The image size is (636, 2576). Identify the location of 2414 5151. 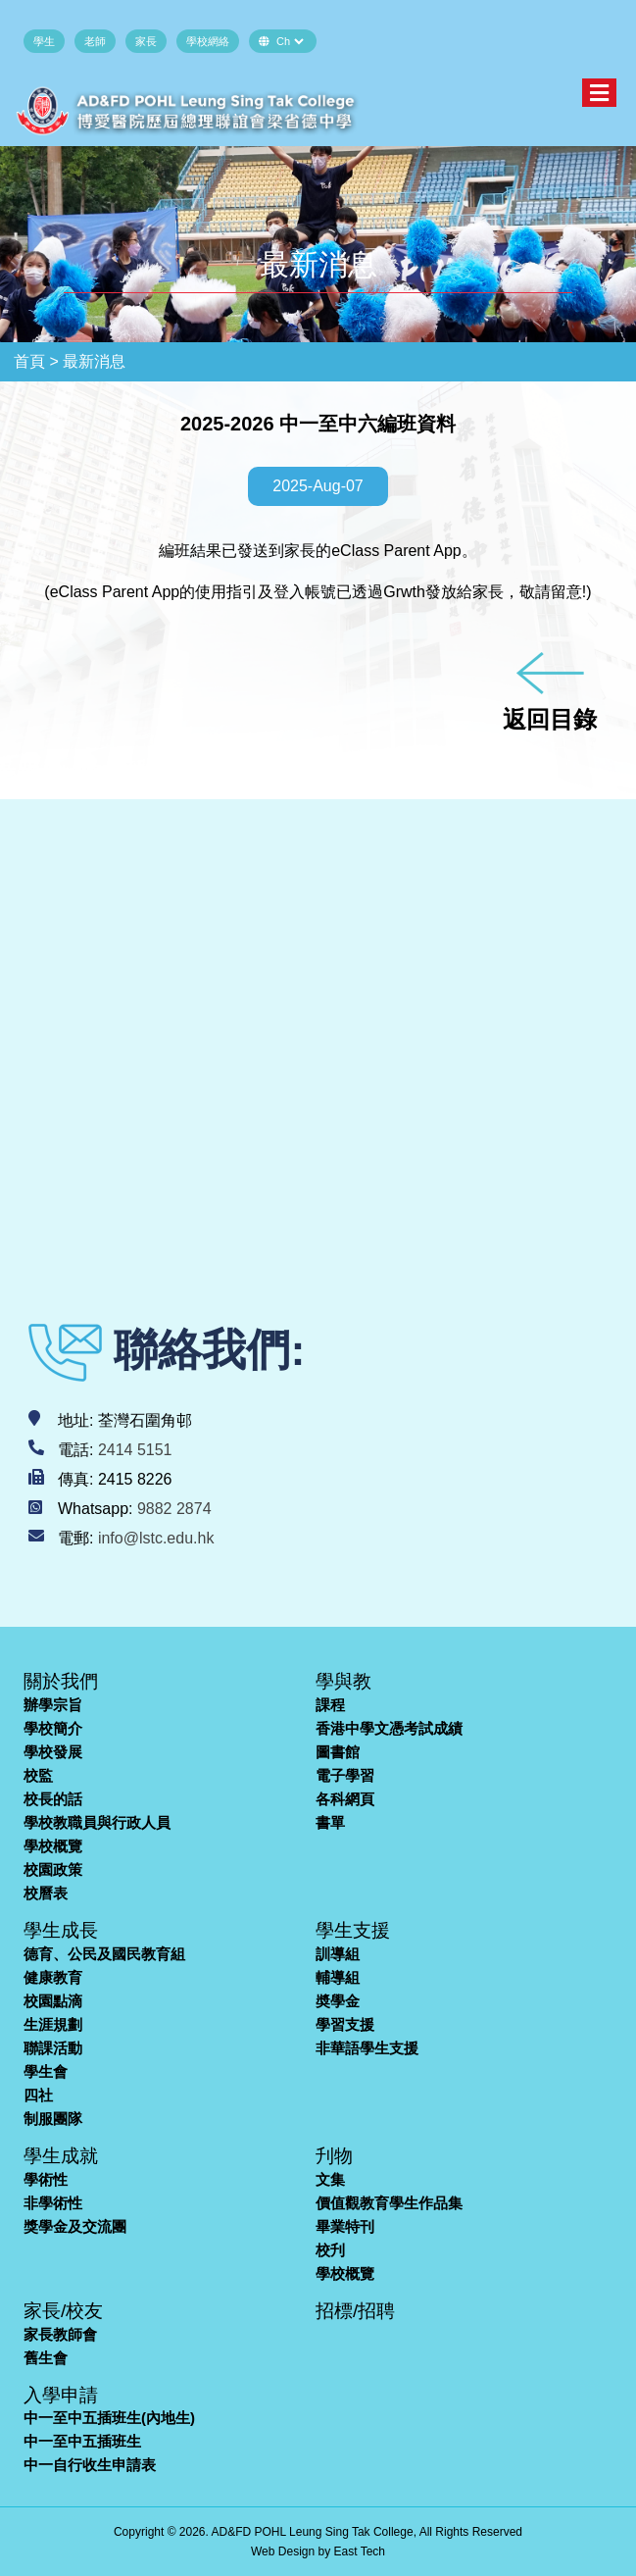
(135, 1449).